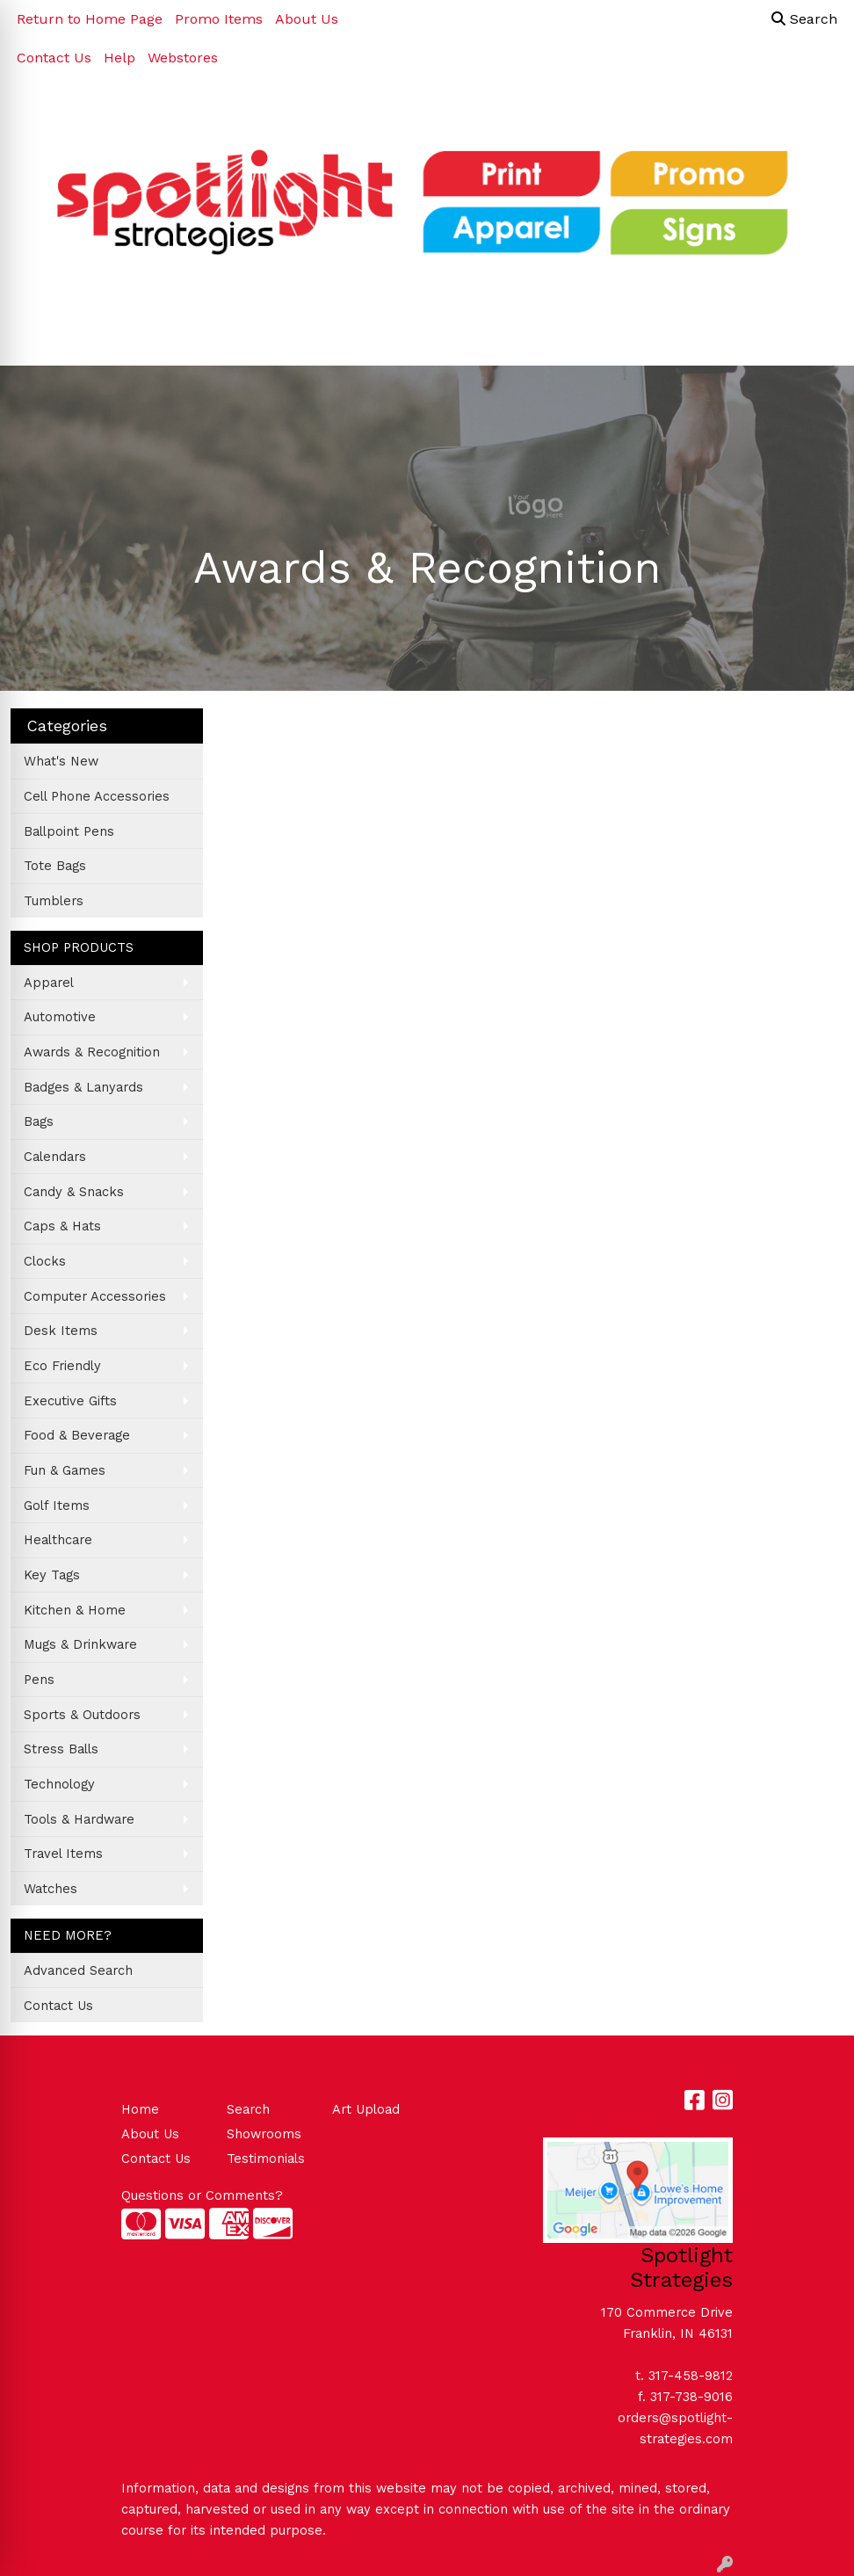 This screenshot has width=854, height=2576. What do you see at coordinates (59, 1784) in the screenshot?
I see `Technology` at bounding box center [59, 1784].